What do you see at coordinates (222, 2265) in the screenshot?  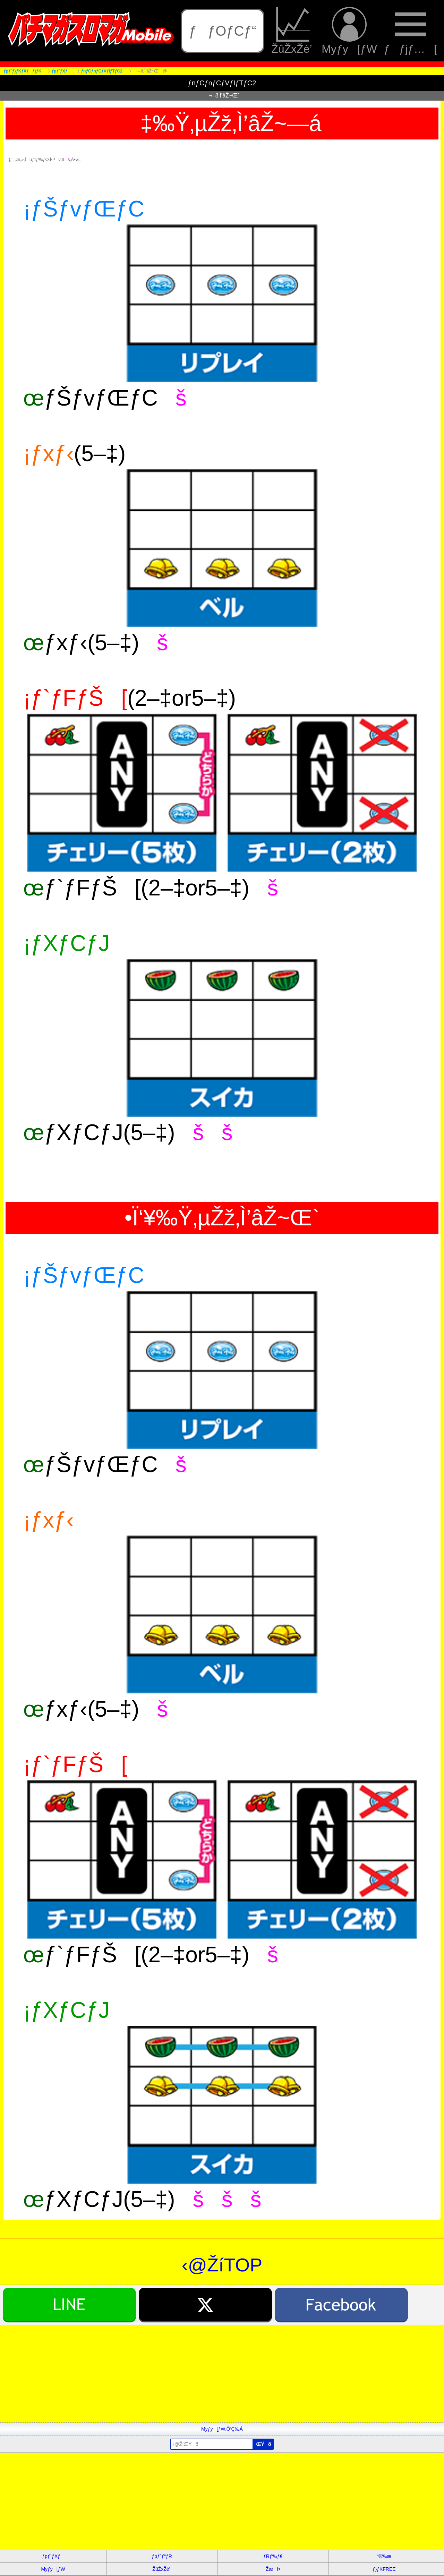 I see `‹@ŽíTOP` at bounding box center [222, 2265].